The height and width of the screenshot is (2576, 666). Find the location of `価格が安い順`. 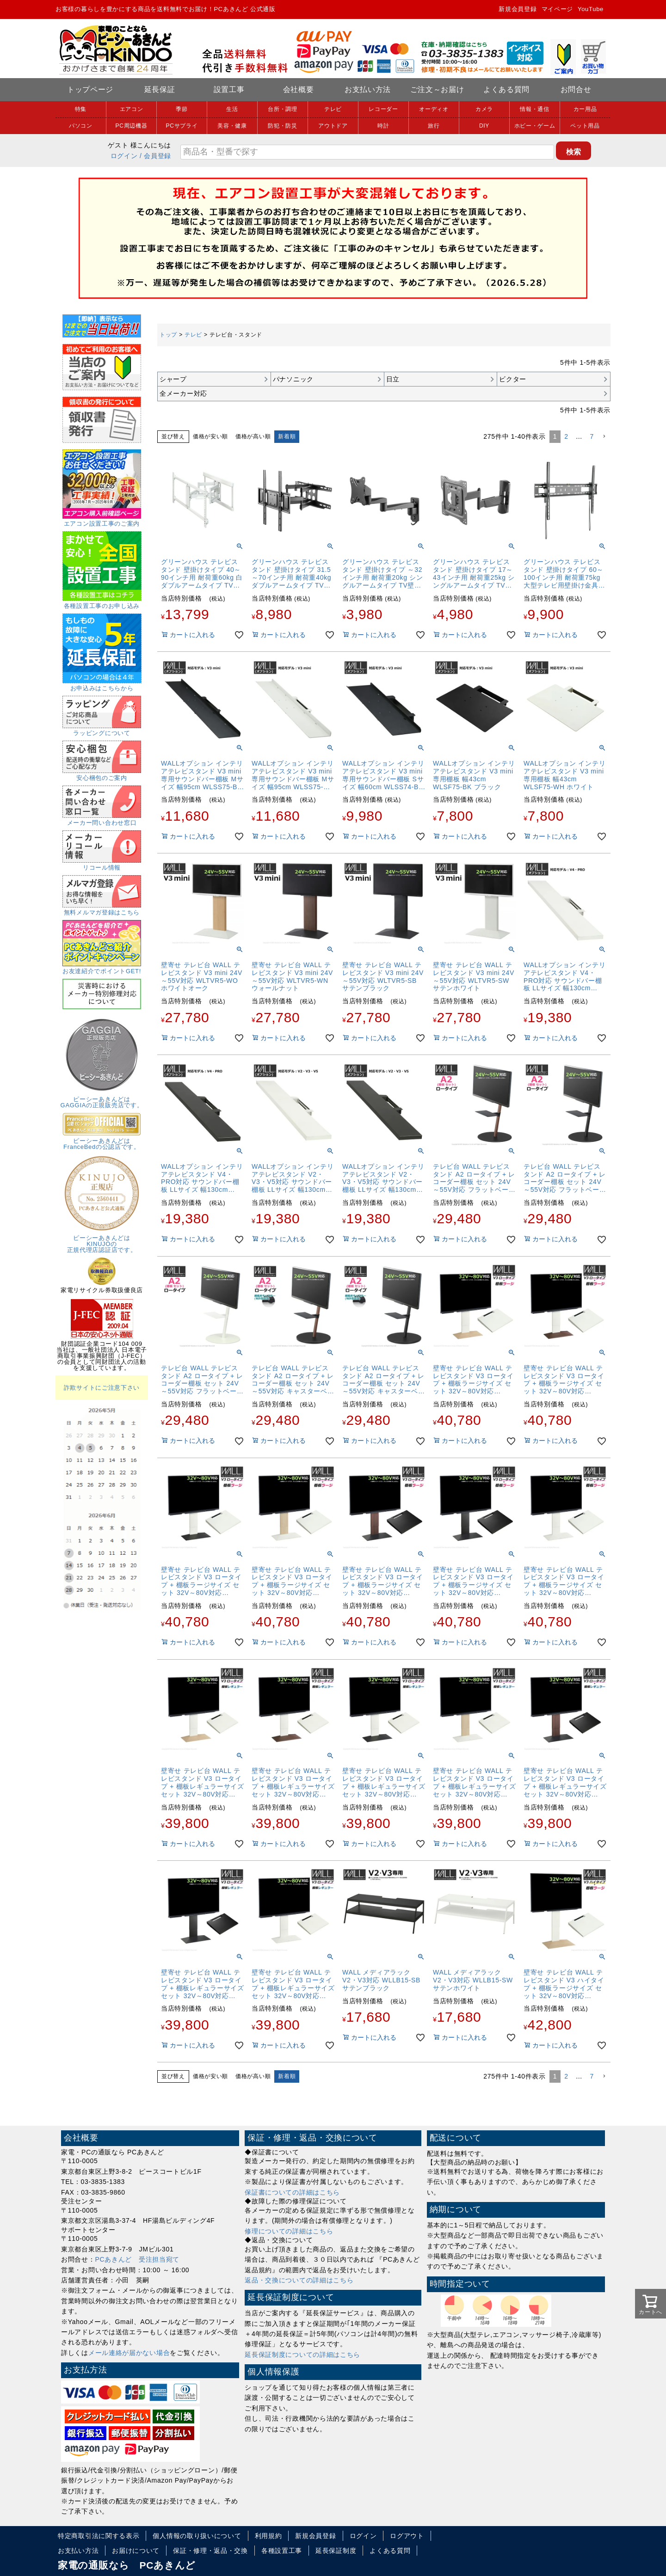

価格が安い順 is located at coordinates (210, 436).